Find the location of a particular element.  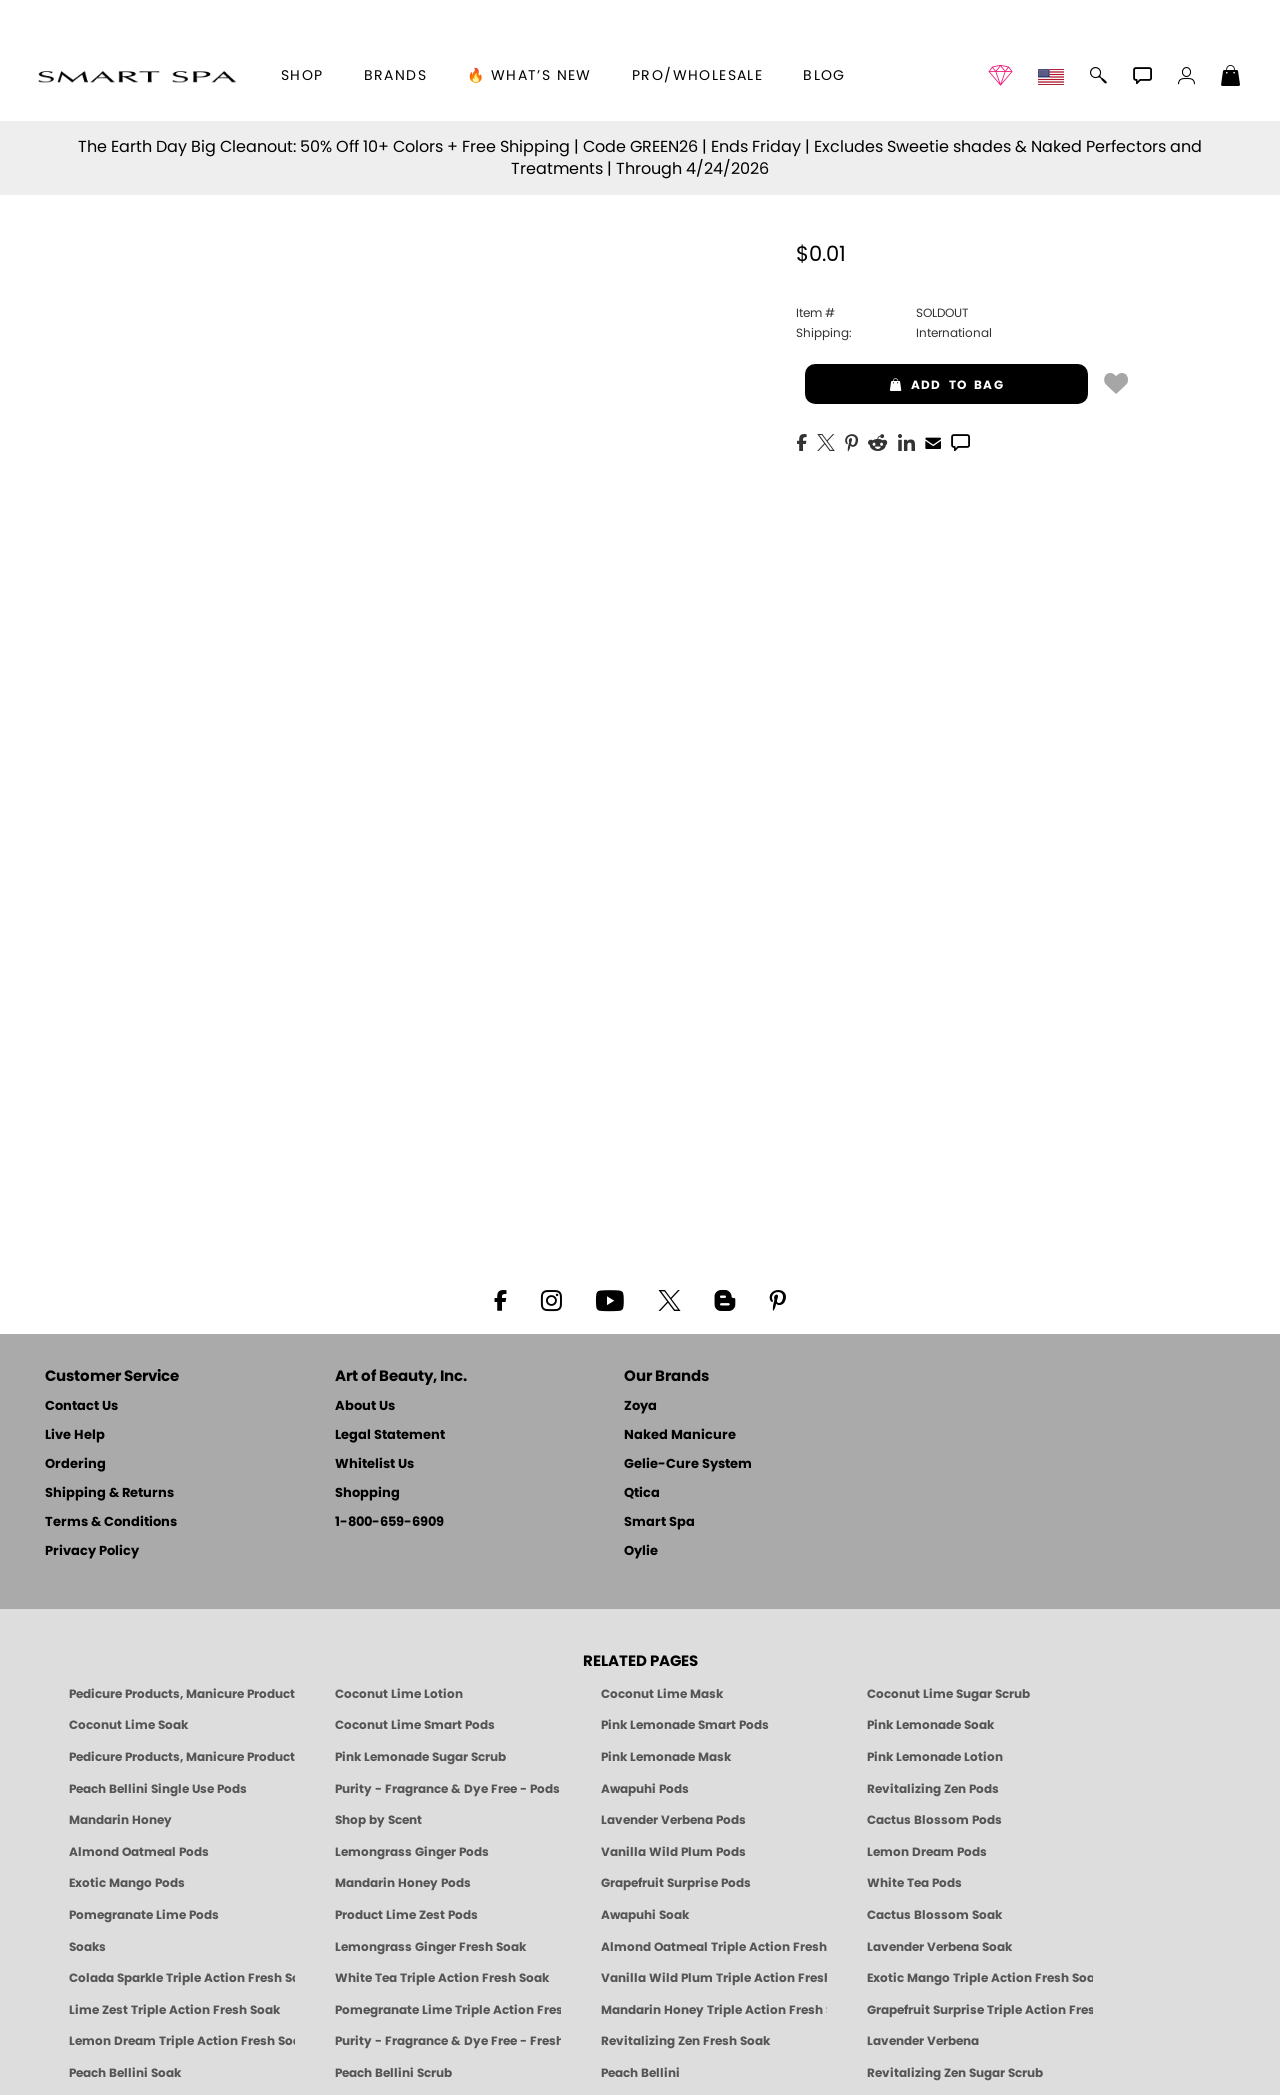

Pink Lemonade Sugar Scrub [Scrub: Pink Lemonade, Manicure & Pedicure | SMART SPA] is located at coordinates (420, 1757).